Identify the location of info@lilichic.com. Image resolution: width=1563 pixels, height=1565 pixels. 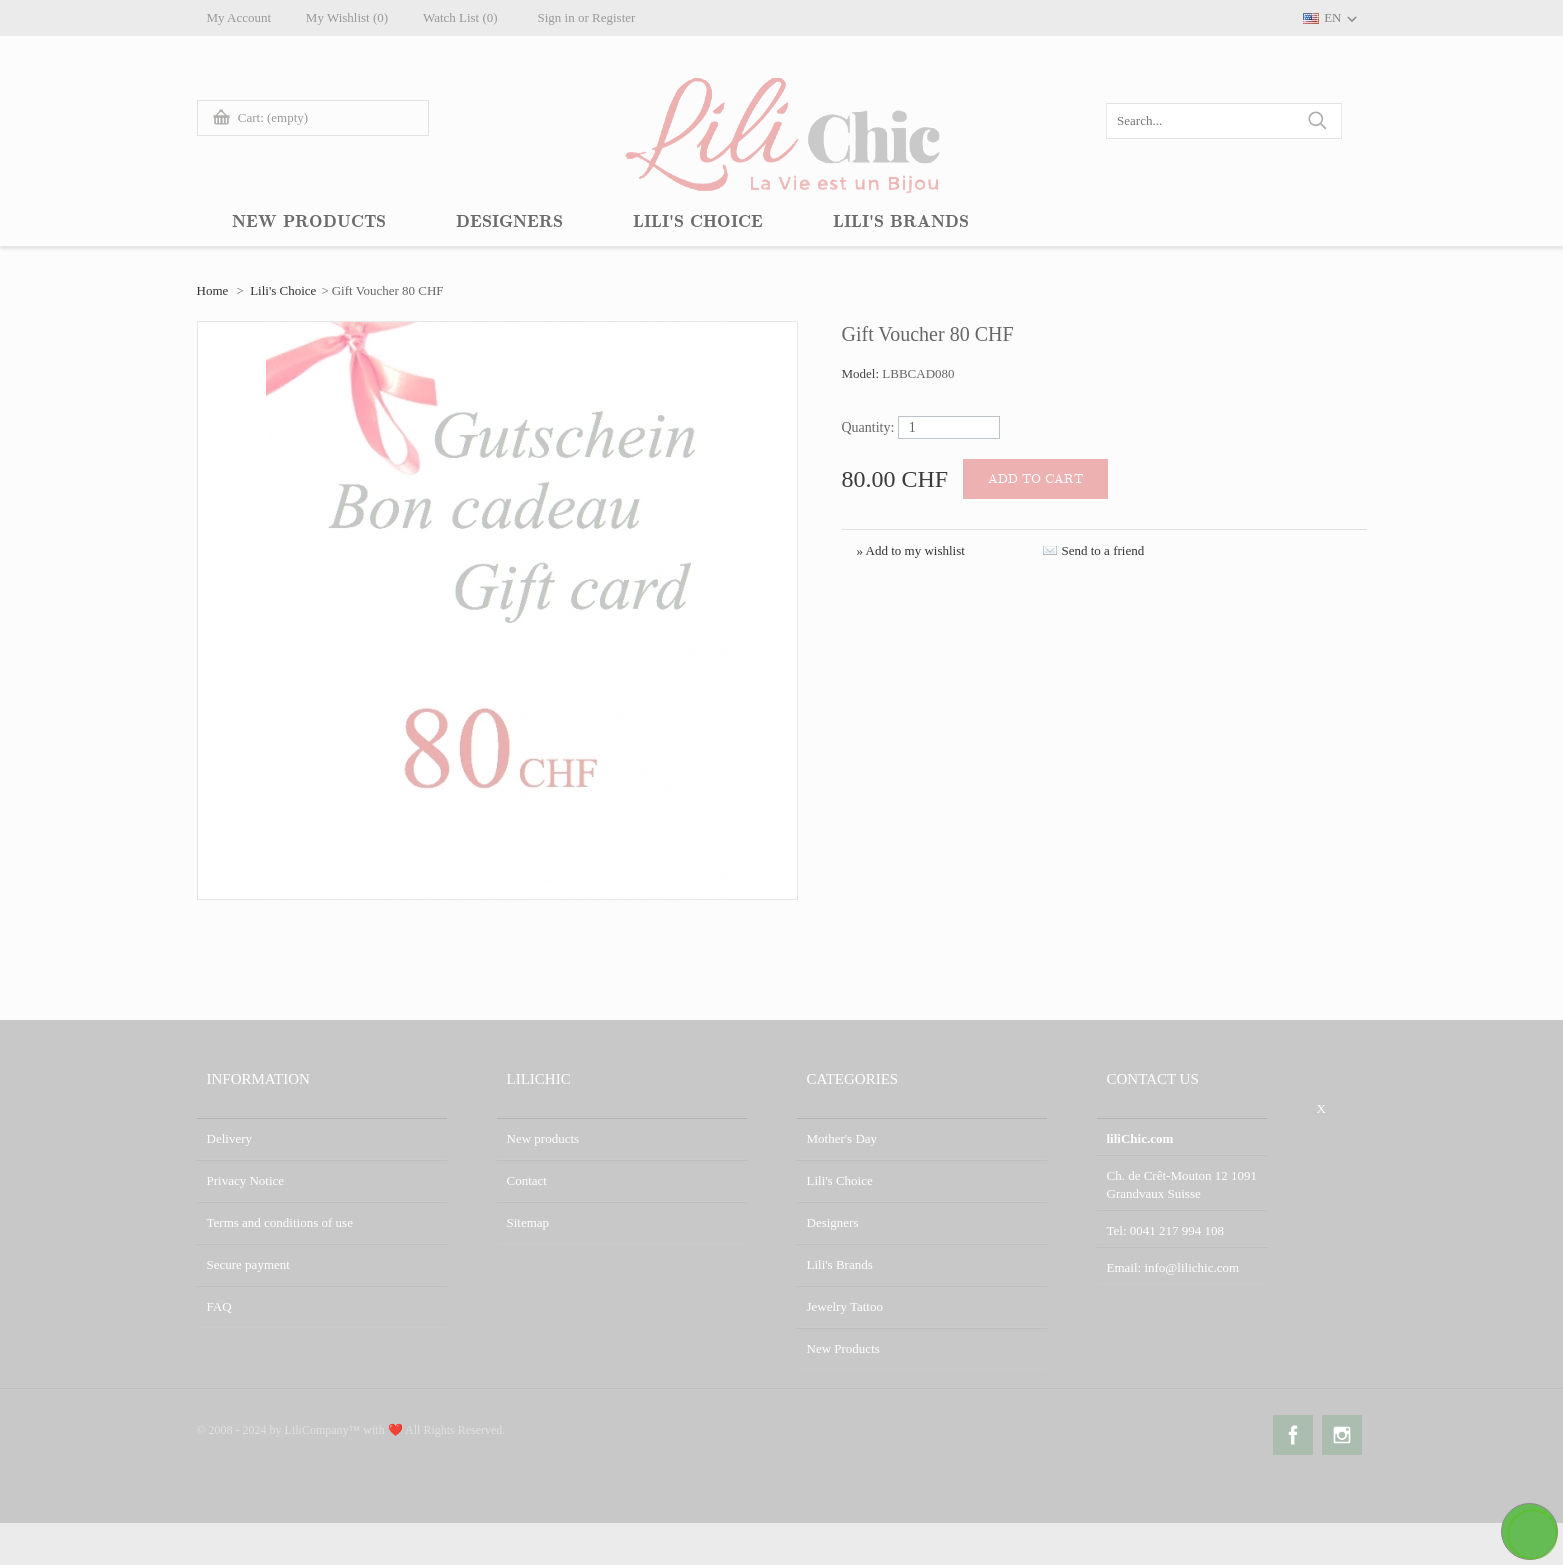
(1191, 1267).